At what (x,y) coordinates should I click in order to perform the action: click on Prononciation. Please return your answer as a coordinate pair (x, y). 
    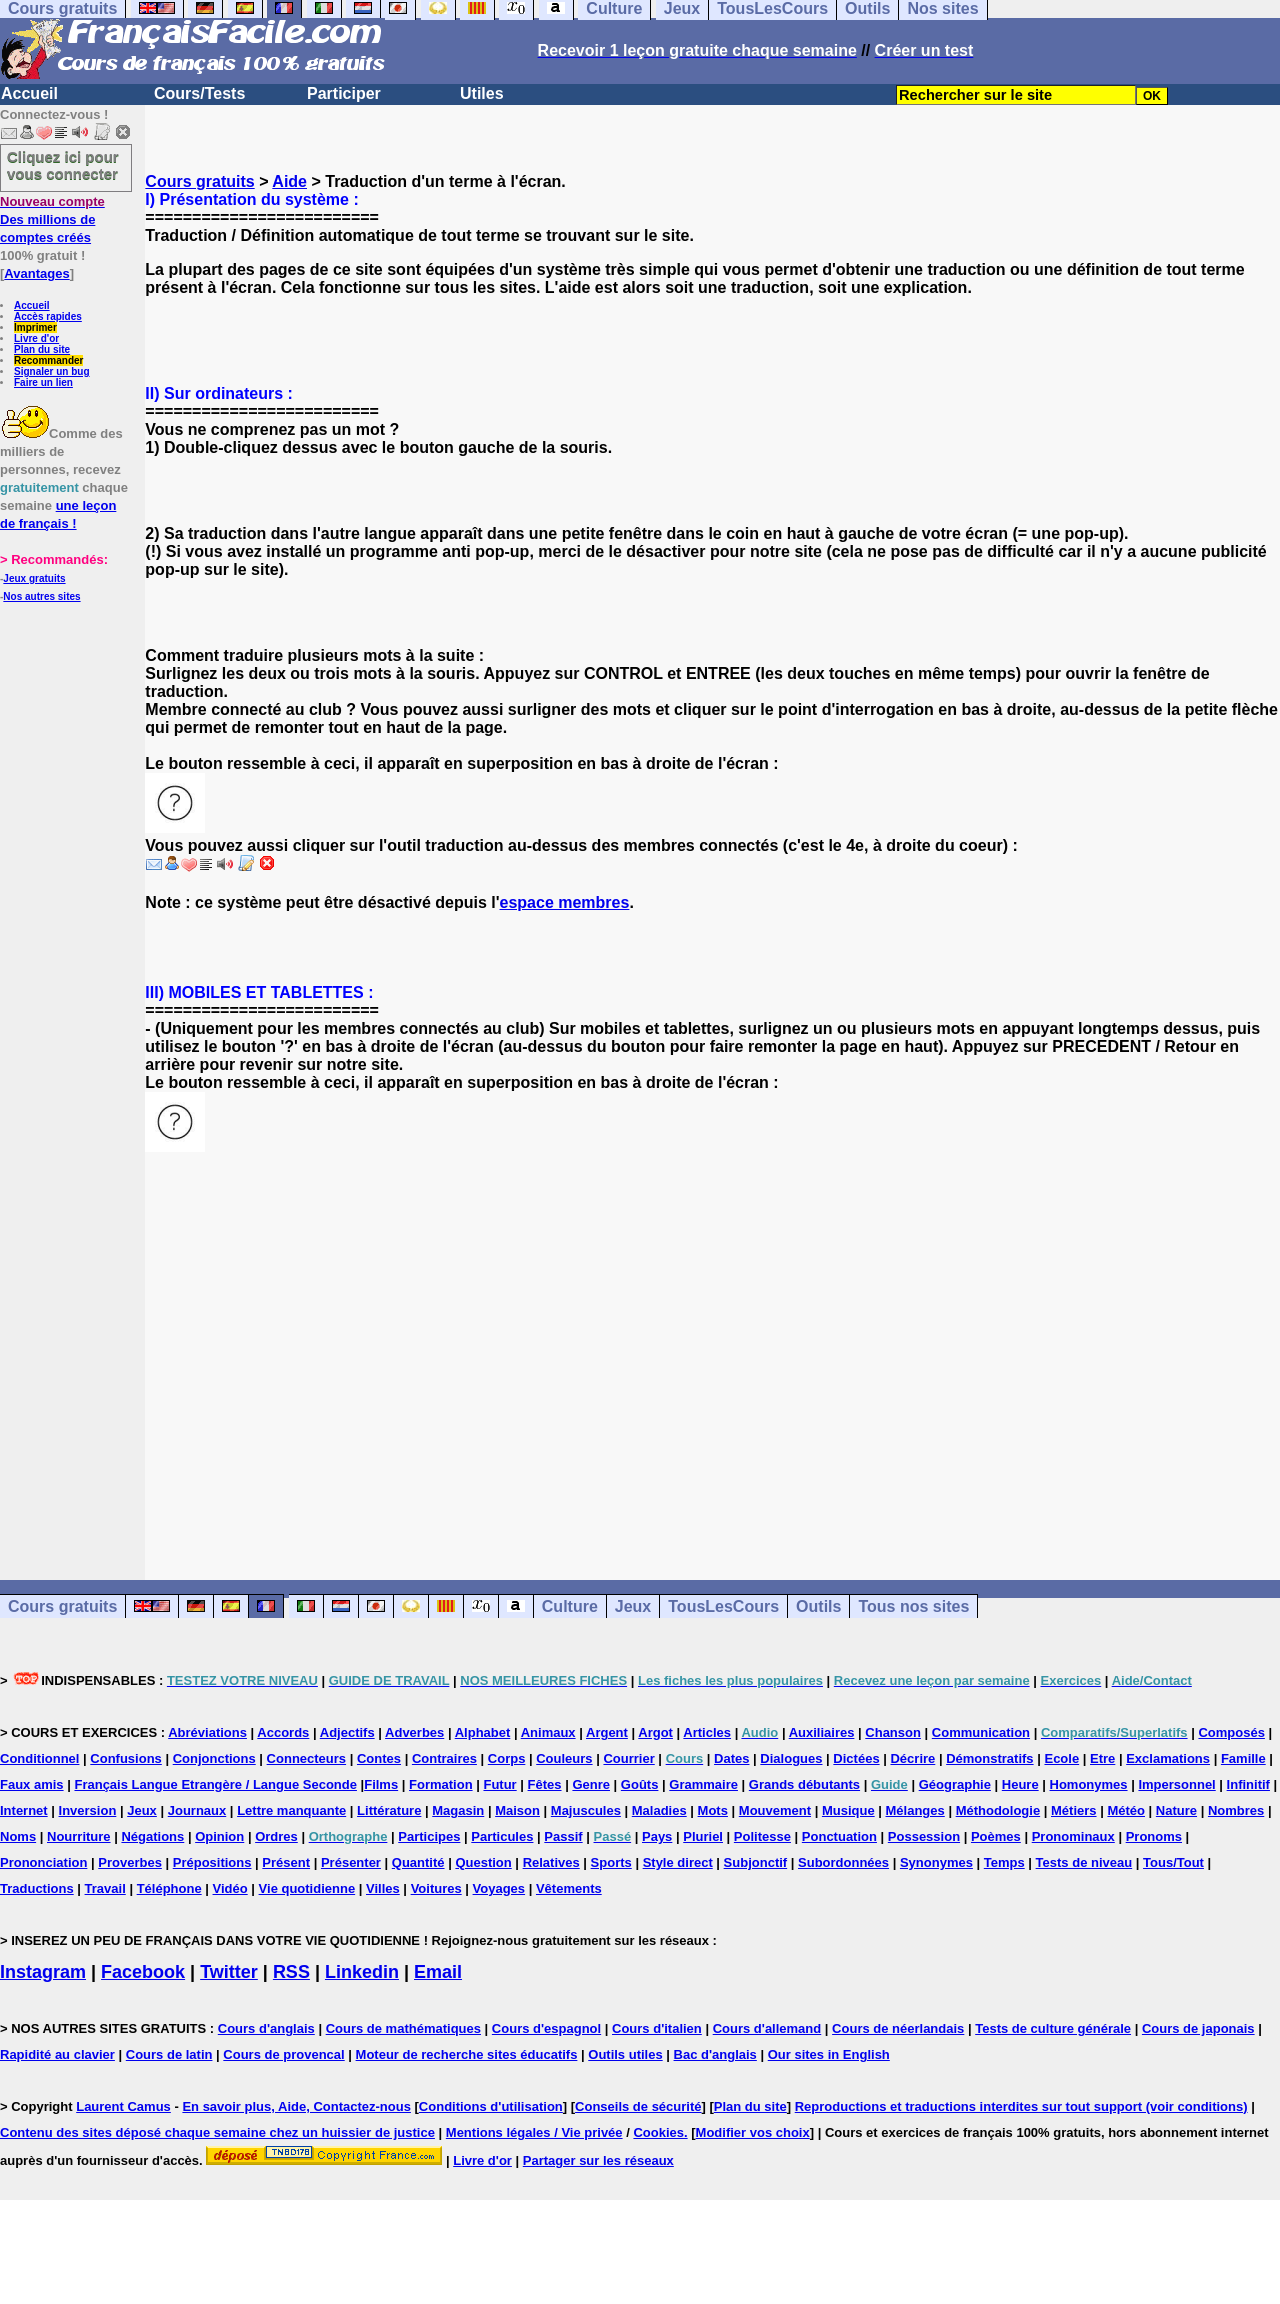
    Looking at the image, I should click on (43, 1862).